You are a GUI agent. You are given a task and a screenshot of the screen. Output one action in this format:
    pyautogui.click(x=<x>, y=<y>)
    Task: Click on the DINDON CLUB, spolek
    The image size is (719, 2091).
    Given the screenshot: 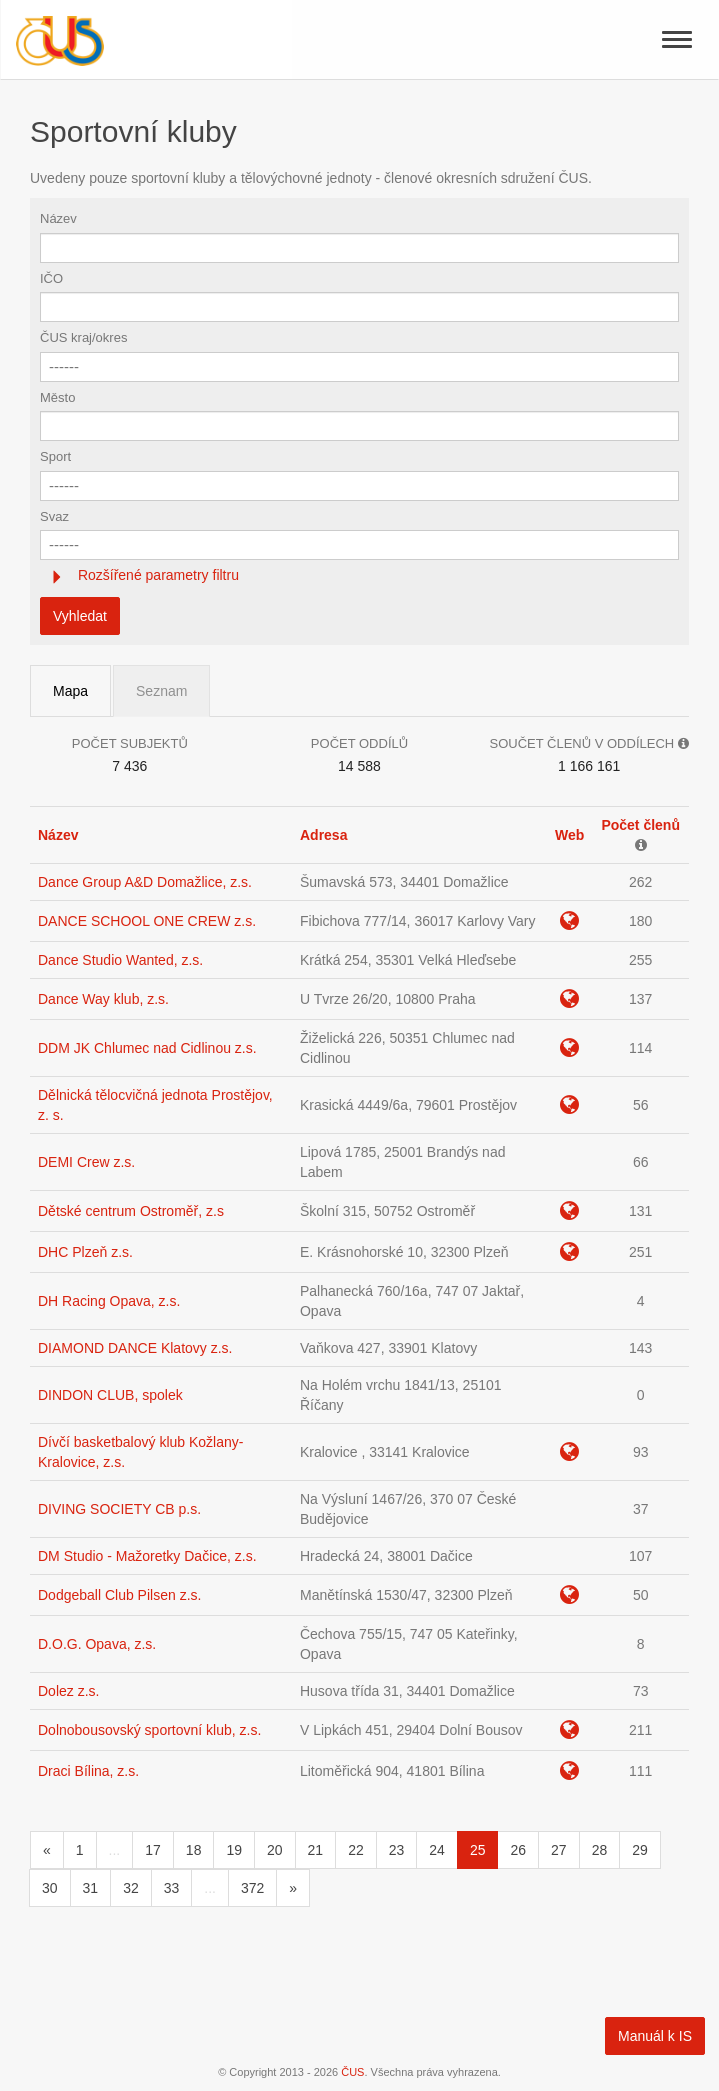 What is the action you would take?
    pyautogui.click(x=110, y=1395)
    